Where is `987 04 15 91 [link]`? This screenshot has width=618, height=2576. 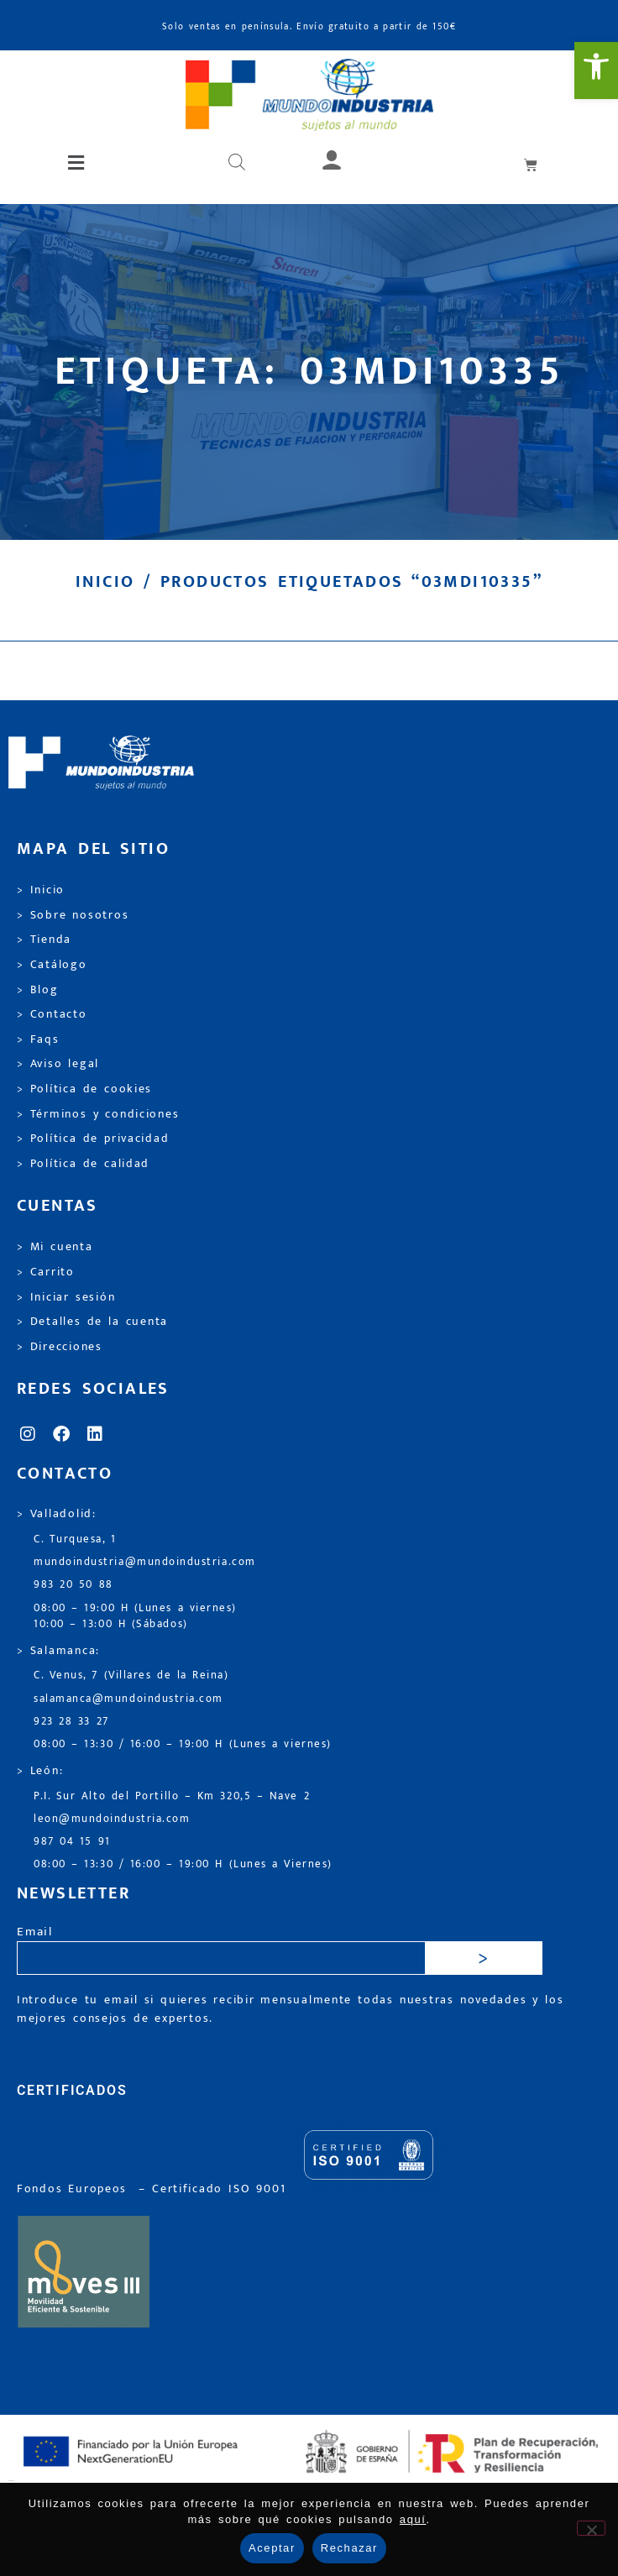 987 04 15 91 [link] is located at coordinates (72, 1842).